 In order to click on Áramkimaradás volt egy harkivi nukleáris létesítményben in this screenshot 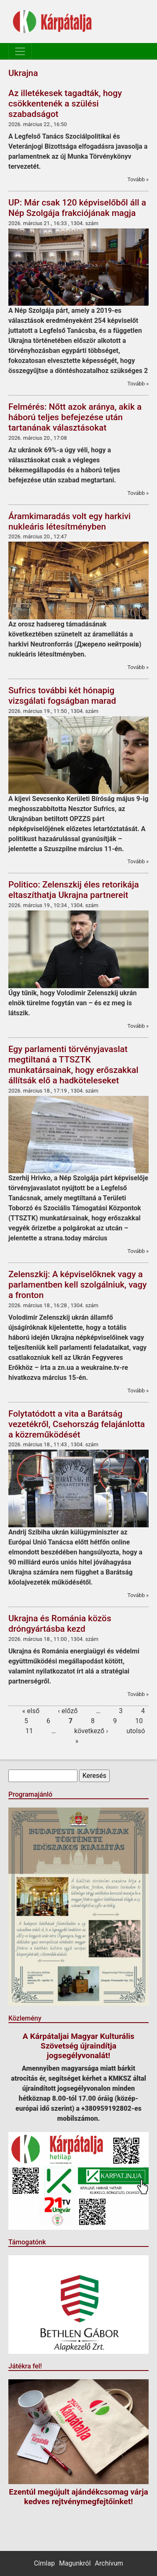, I will do `click(69, 521)`.